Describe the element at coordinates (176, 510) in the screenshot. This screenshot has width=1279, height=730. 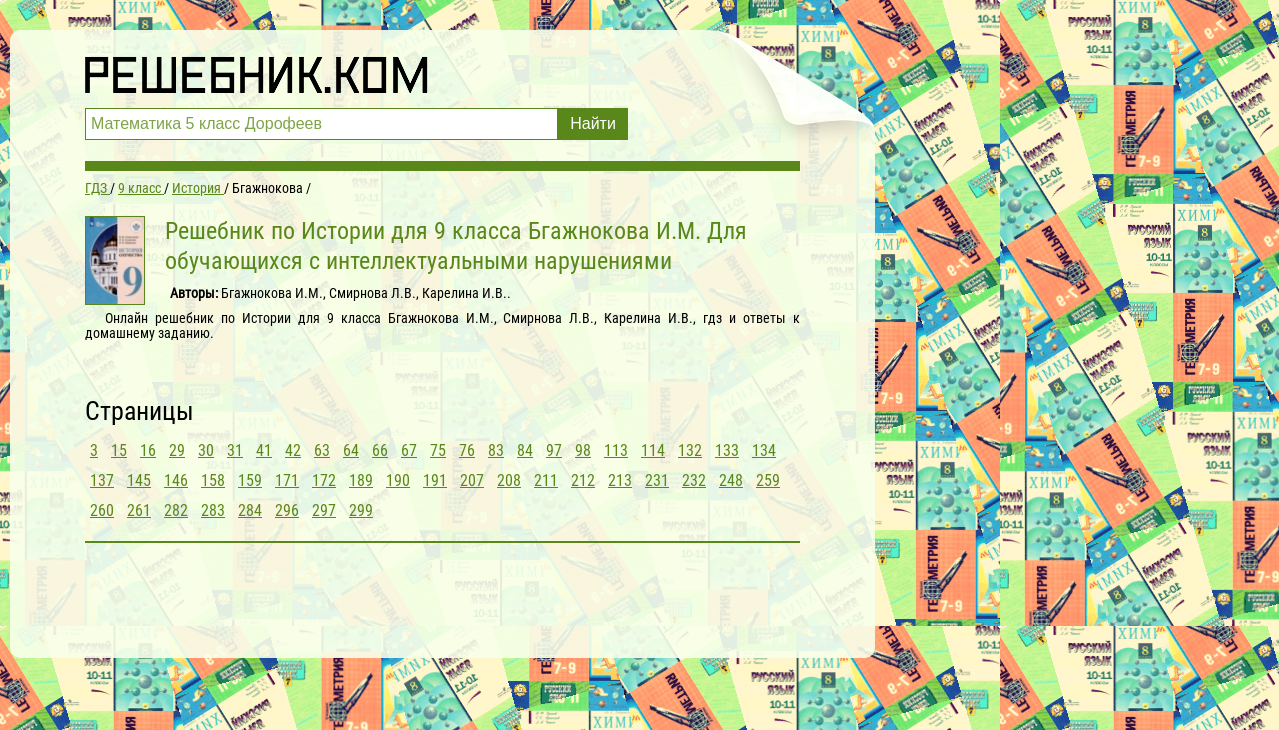
I see `282` at that location.